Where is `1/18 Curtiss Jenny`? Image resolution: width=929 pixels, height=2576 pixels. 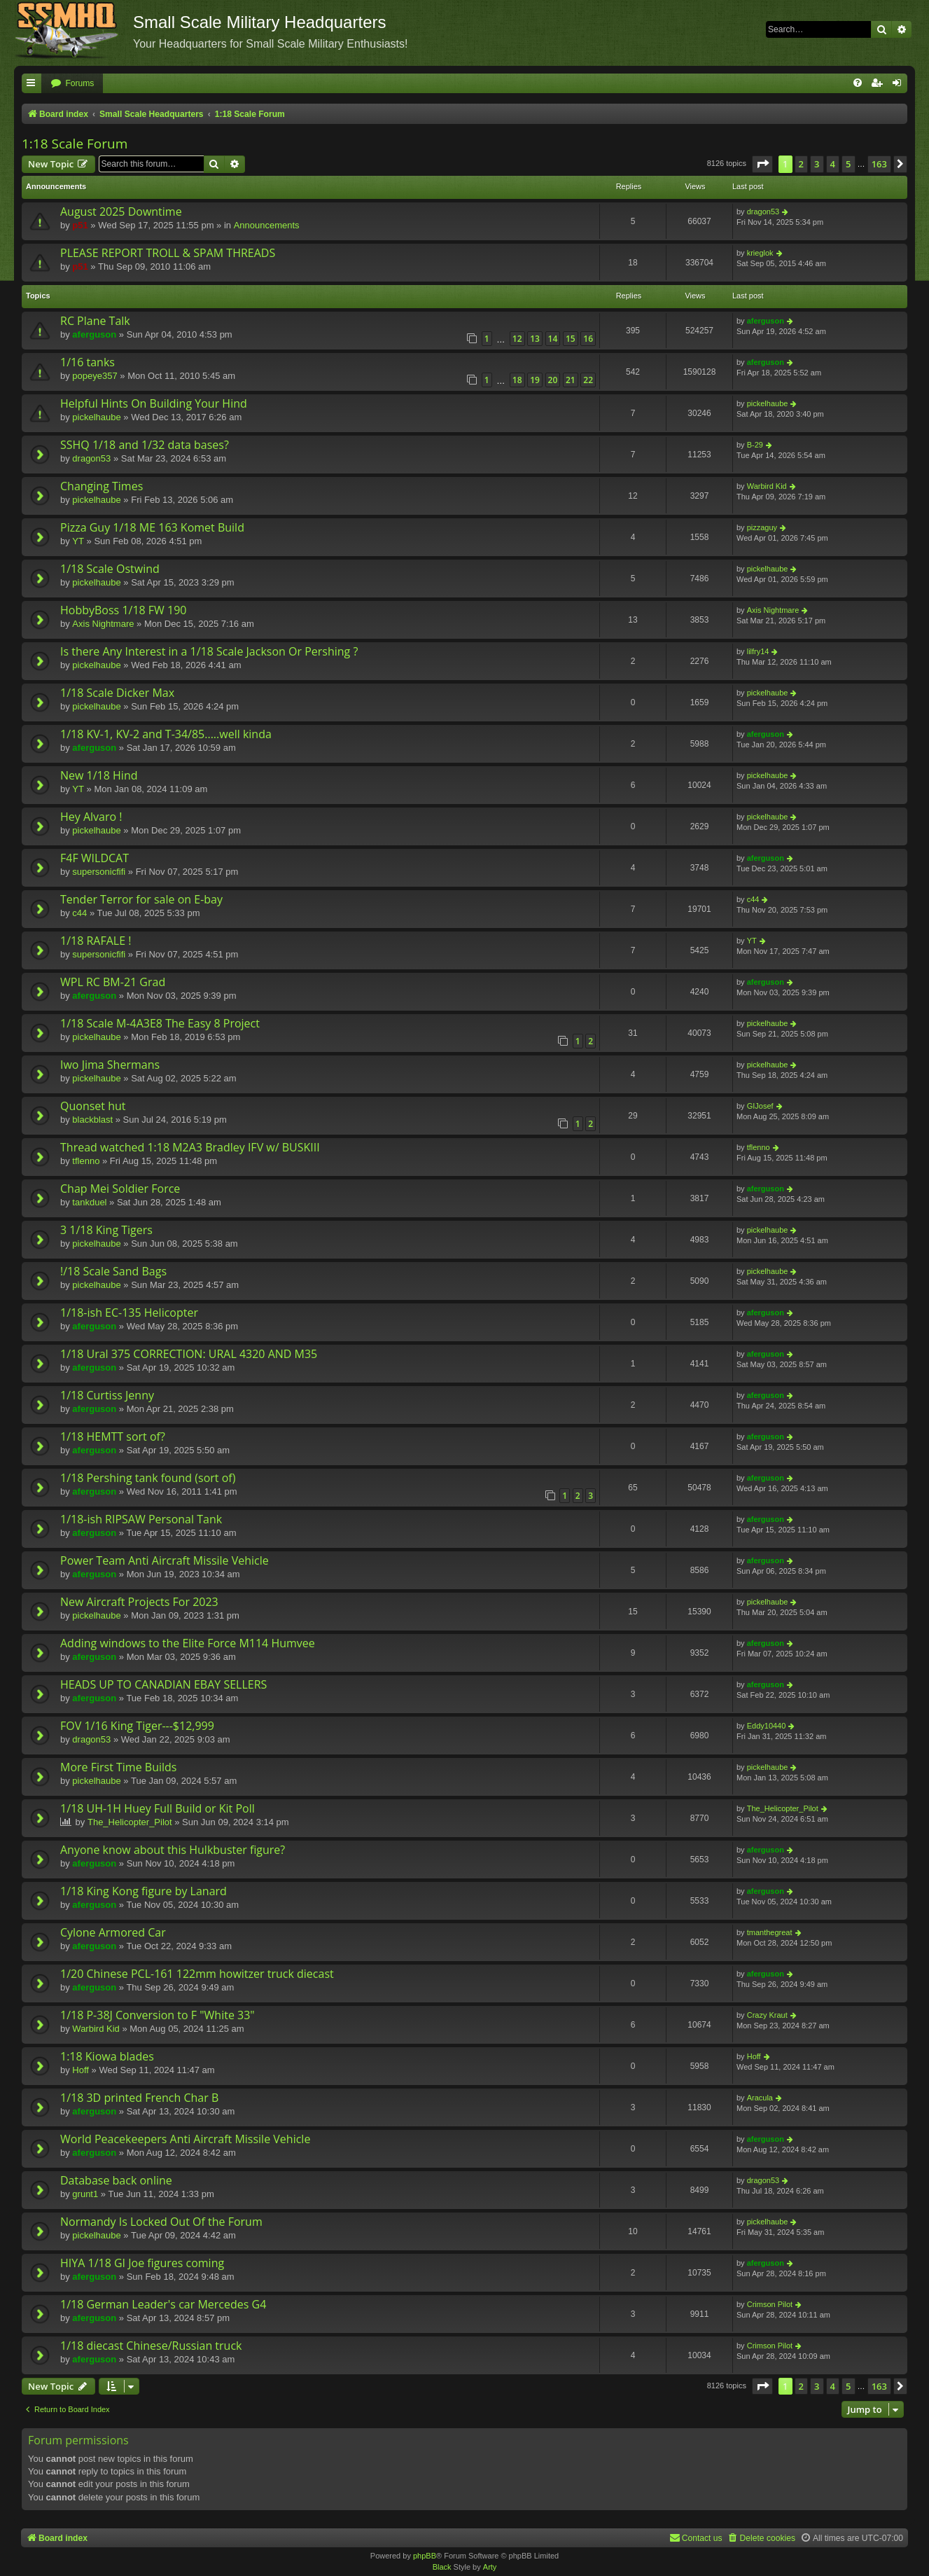
1/18 Curtiss Jenny is located at coordinates (107, 1395).